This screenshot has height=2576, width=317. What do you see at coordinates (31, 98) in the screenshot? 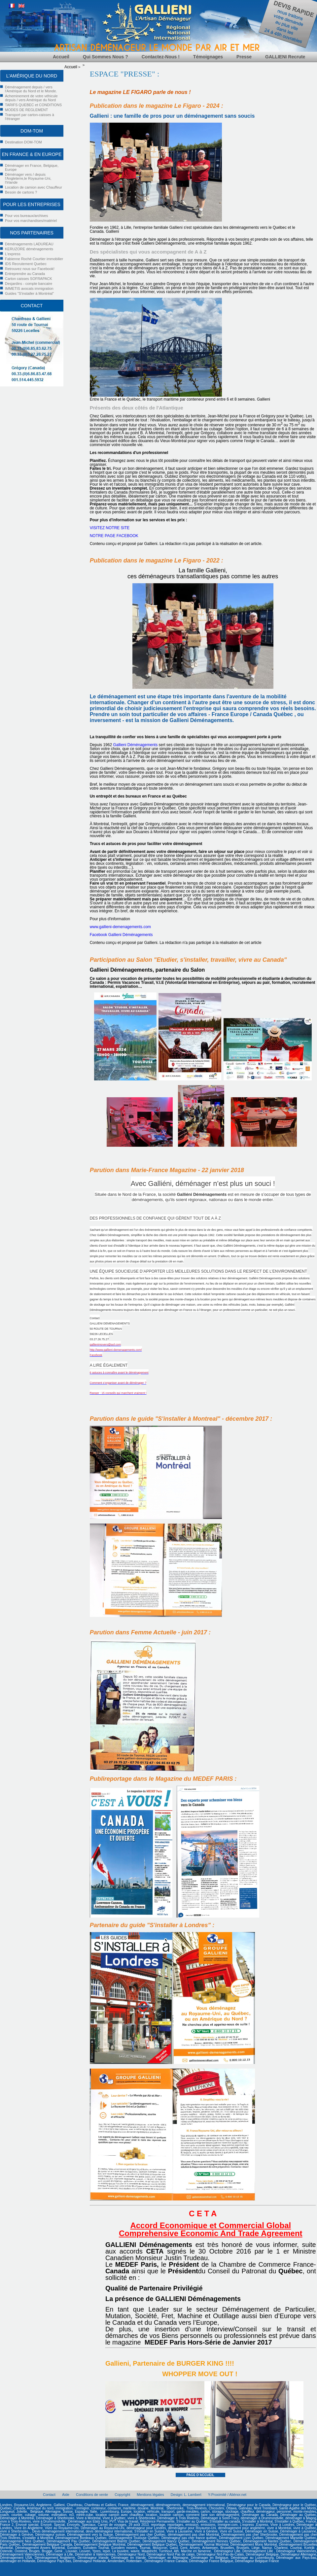
I see `Acheminement de votre véhicule depuis / vers Amérique du Nord` at bounding box center [31, 98].